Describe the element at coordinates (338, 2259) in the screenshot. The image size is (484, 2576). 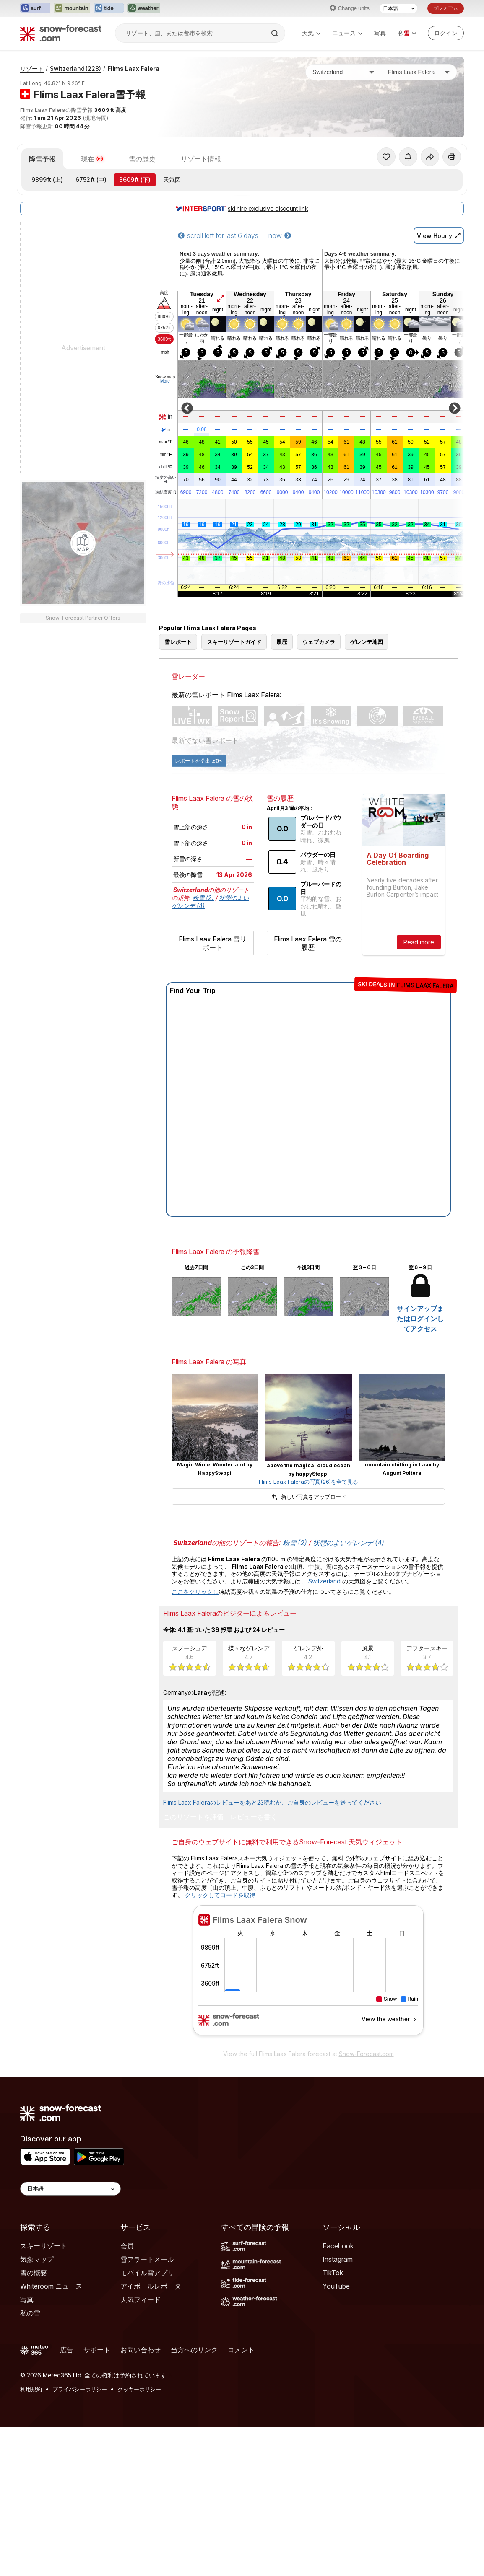
I see `Instagram` at that location.